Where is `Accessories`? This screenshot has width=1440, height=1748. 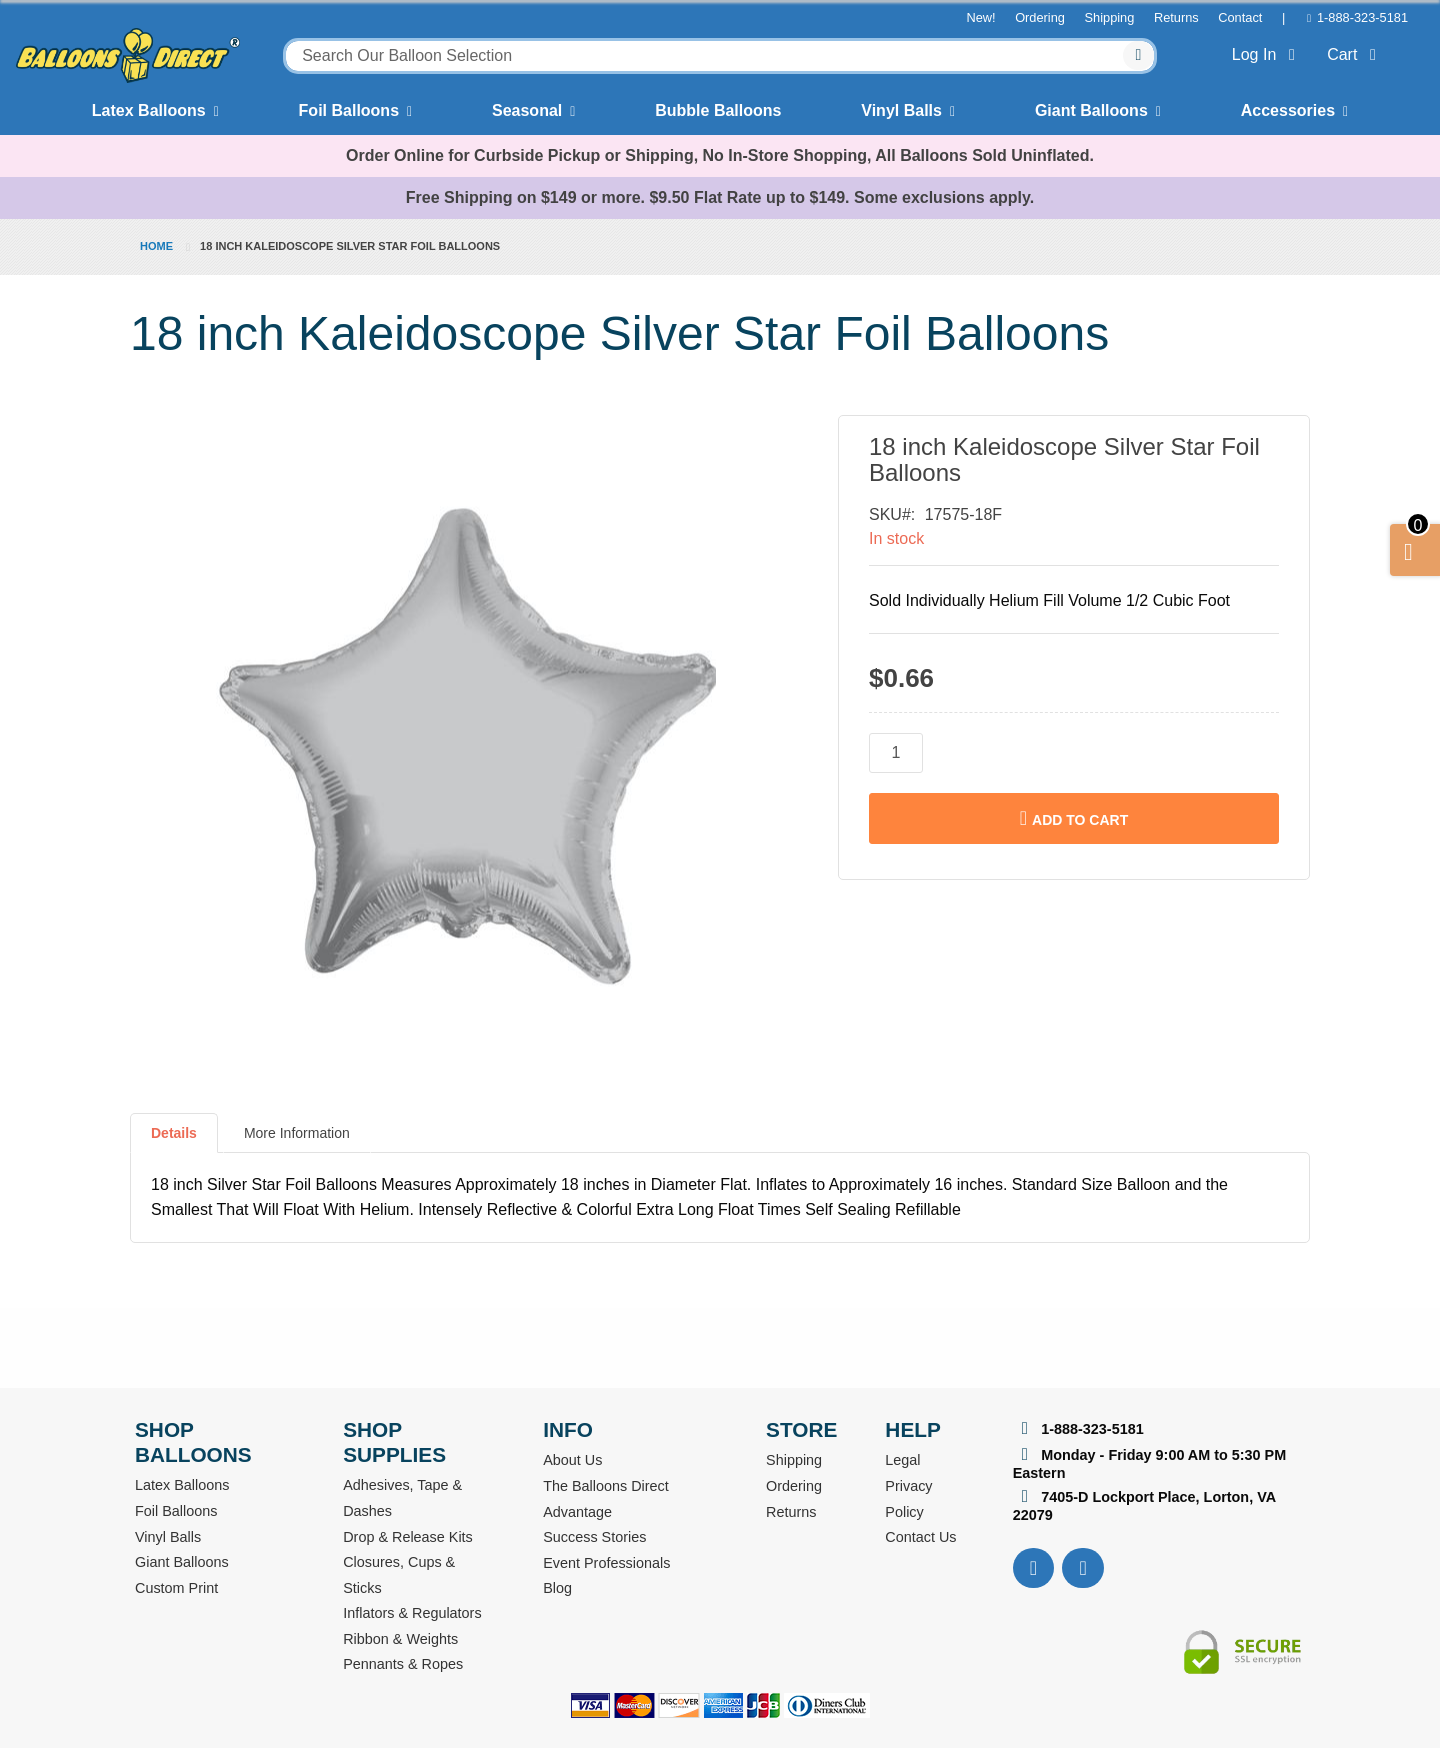
Accessories is located at coordinates (1288, 110).